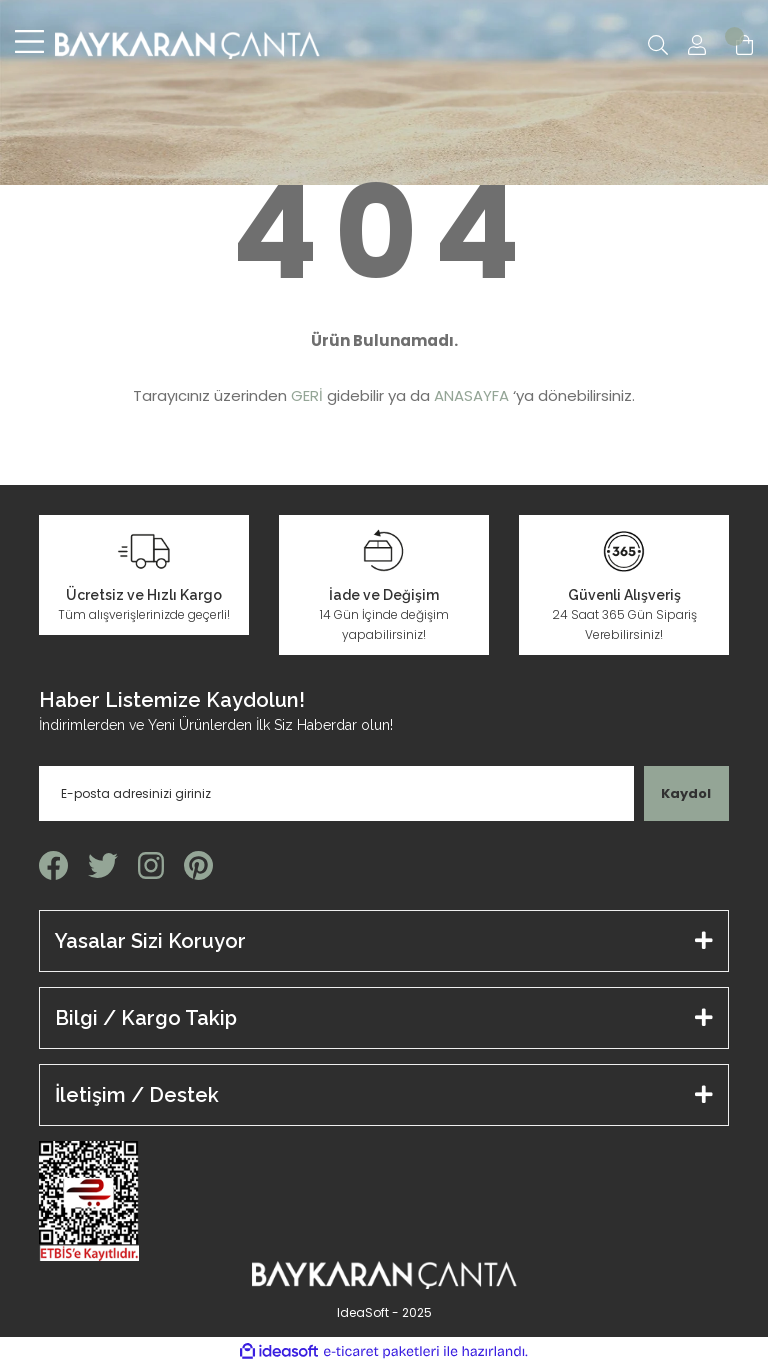  What do you see at coordinates (187, 45) in the screenshot?
I see `[Logo]` at bounding box center [187, 45].